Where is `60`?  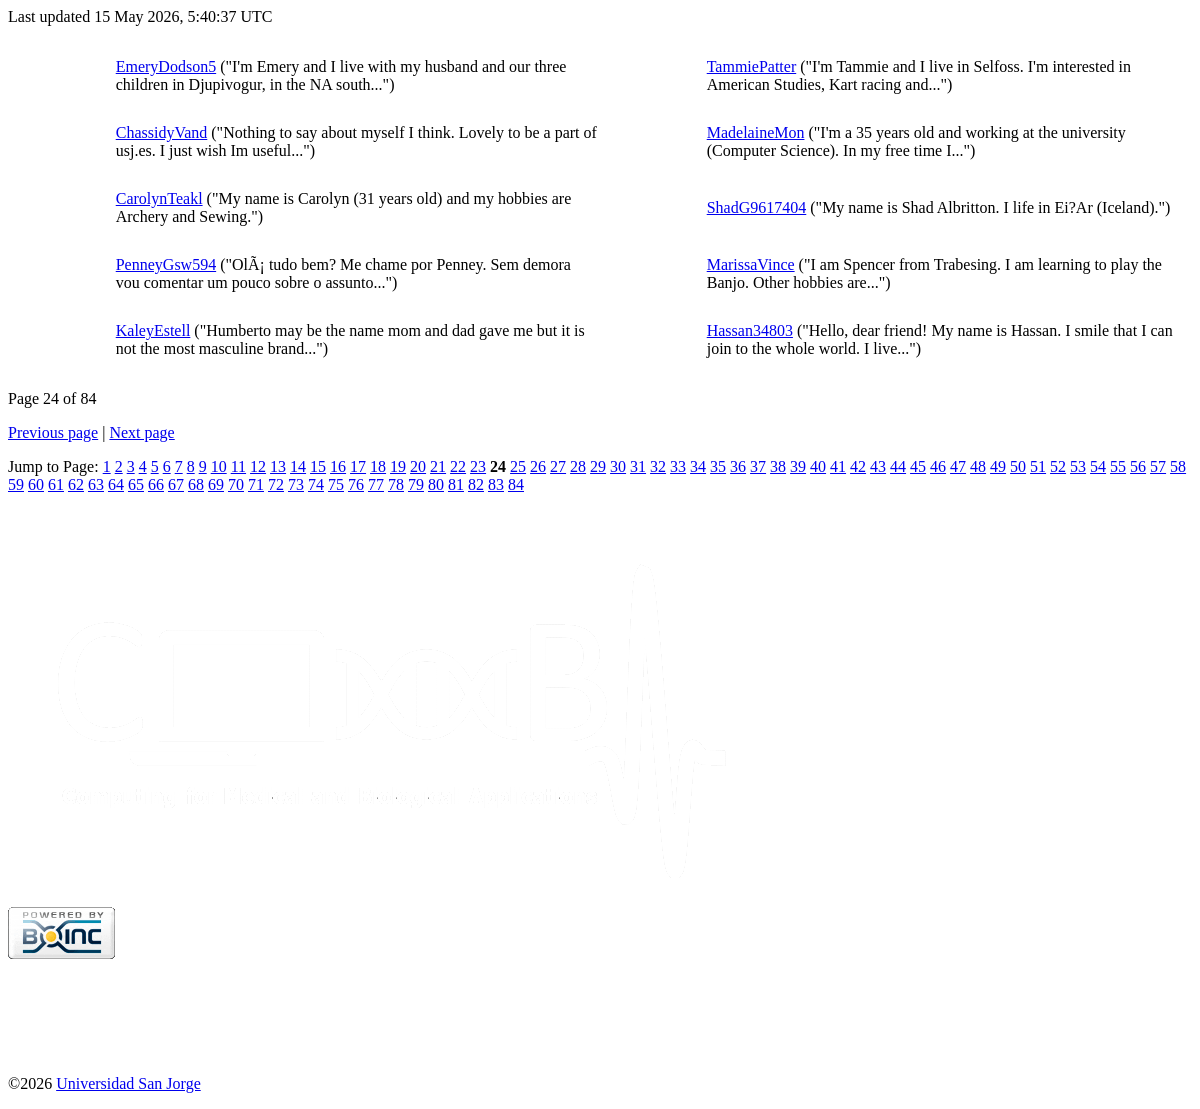
60 is located at coordinates (36, 484).